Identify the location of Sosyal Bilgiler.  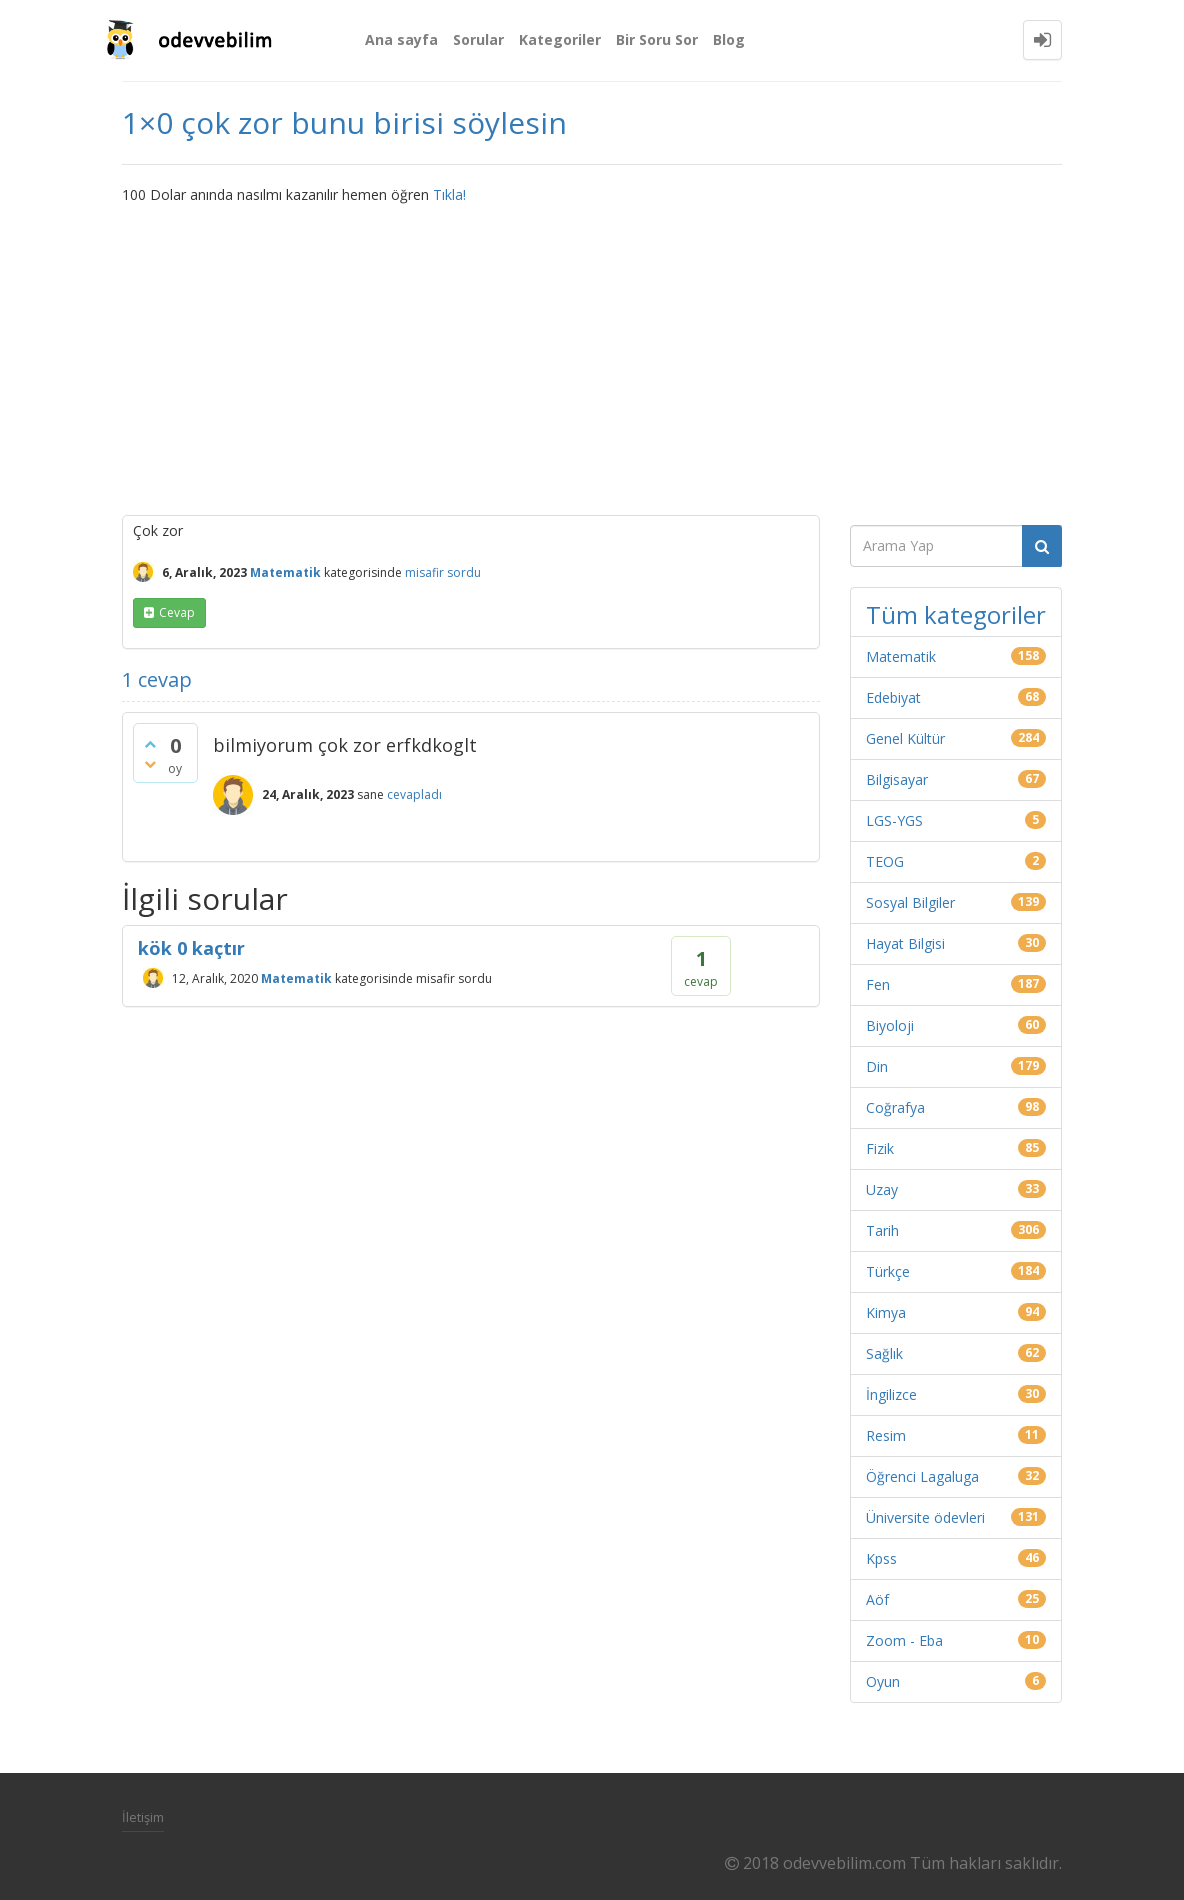
(910, 902).